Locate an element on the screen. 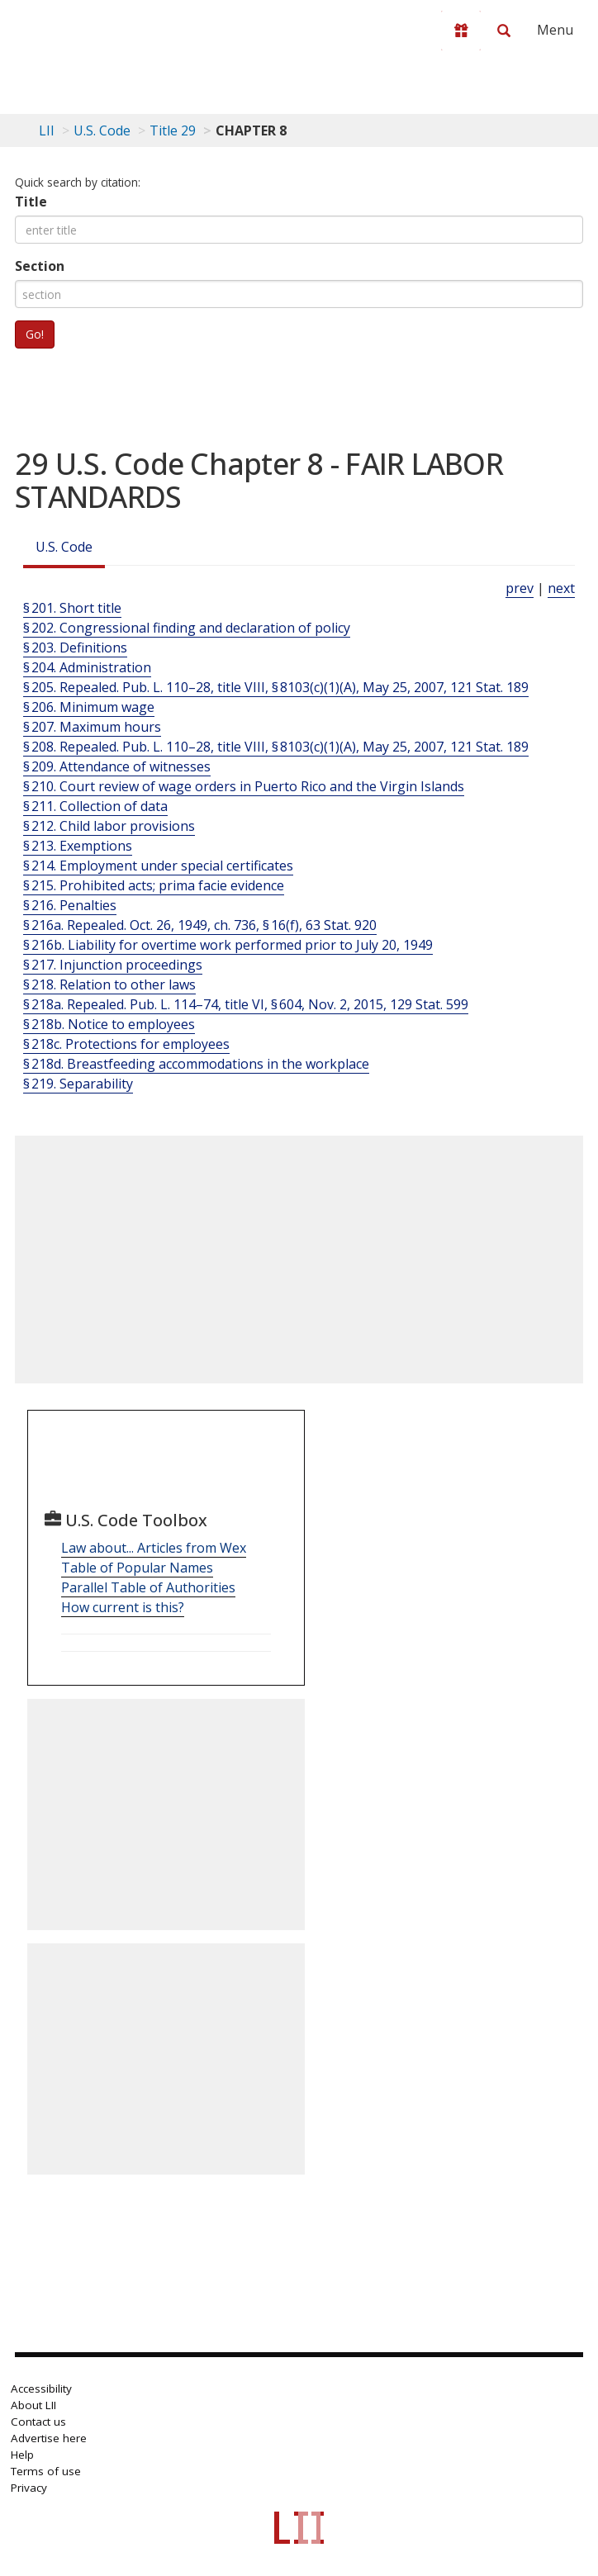 This screenshot has width=598, height=2576. § 216a. Repealed. Oct. 26, 1949, ch. 736, § 16(f), 63 Stat. 920 is located at coordinates (200, 925).